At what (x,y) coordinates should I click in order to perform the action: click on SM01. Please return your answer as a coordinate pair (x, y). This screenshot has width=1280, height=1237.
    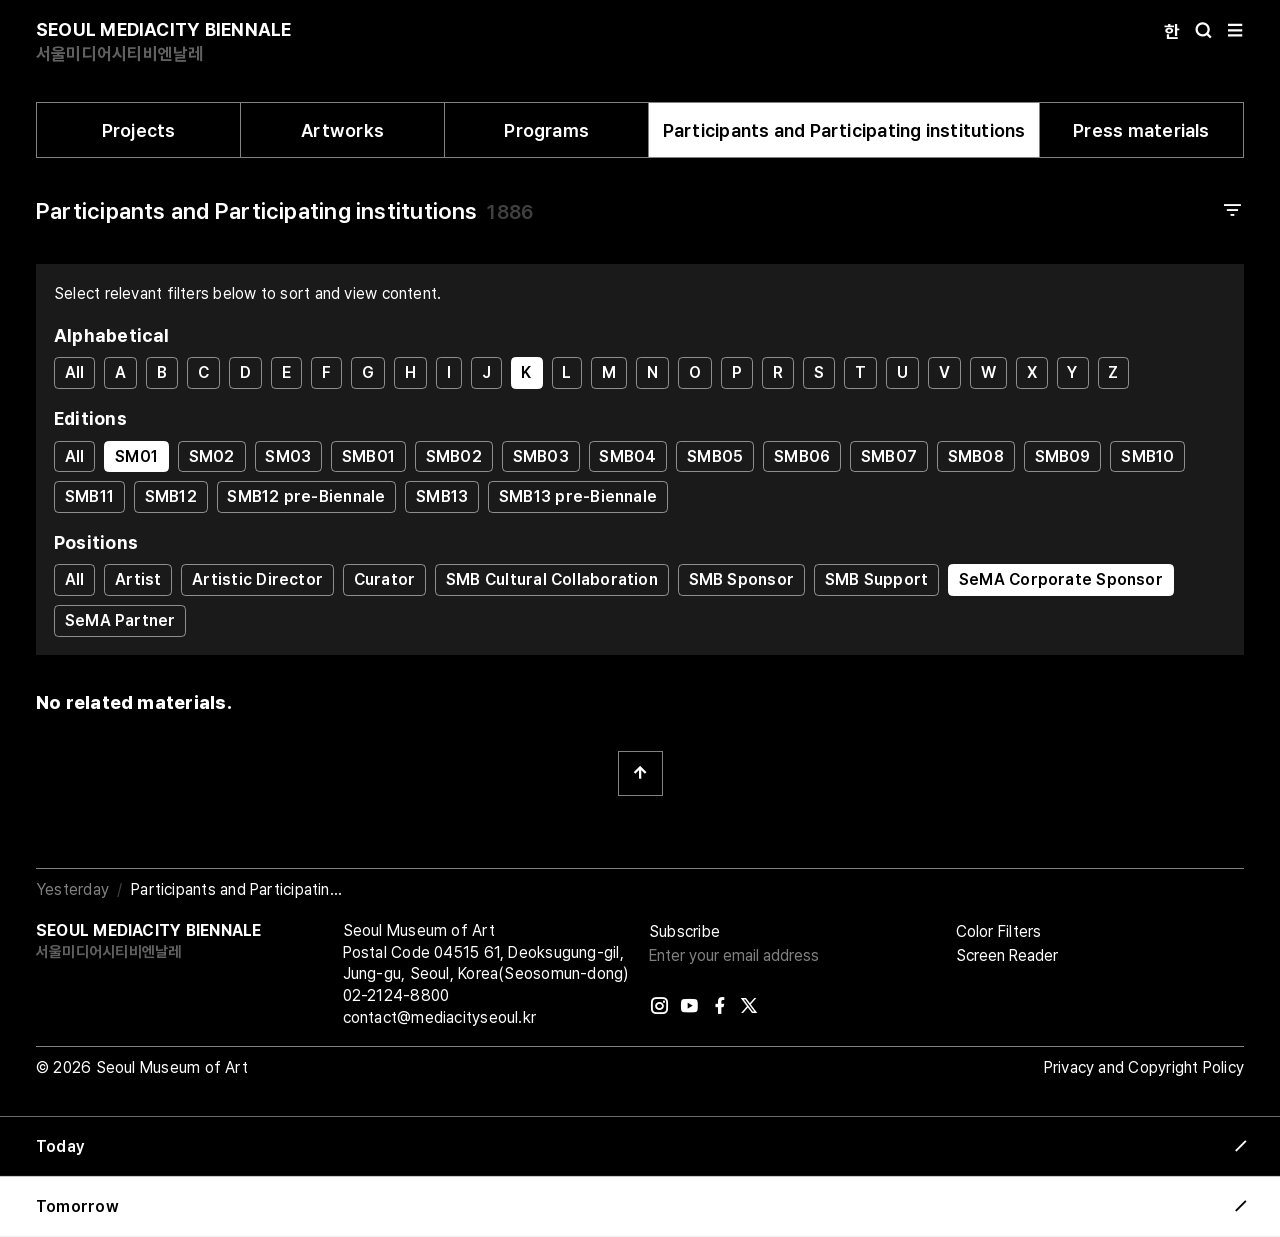
    Looking at the image, I should click on (136, 456).